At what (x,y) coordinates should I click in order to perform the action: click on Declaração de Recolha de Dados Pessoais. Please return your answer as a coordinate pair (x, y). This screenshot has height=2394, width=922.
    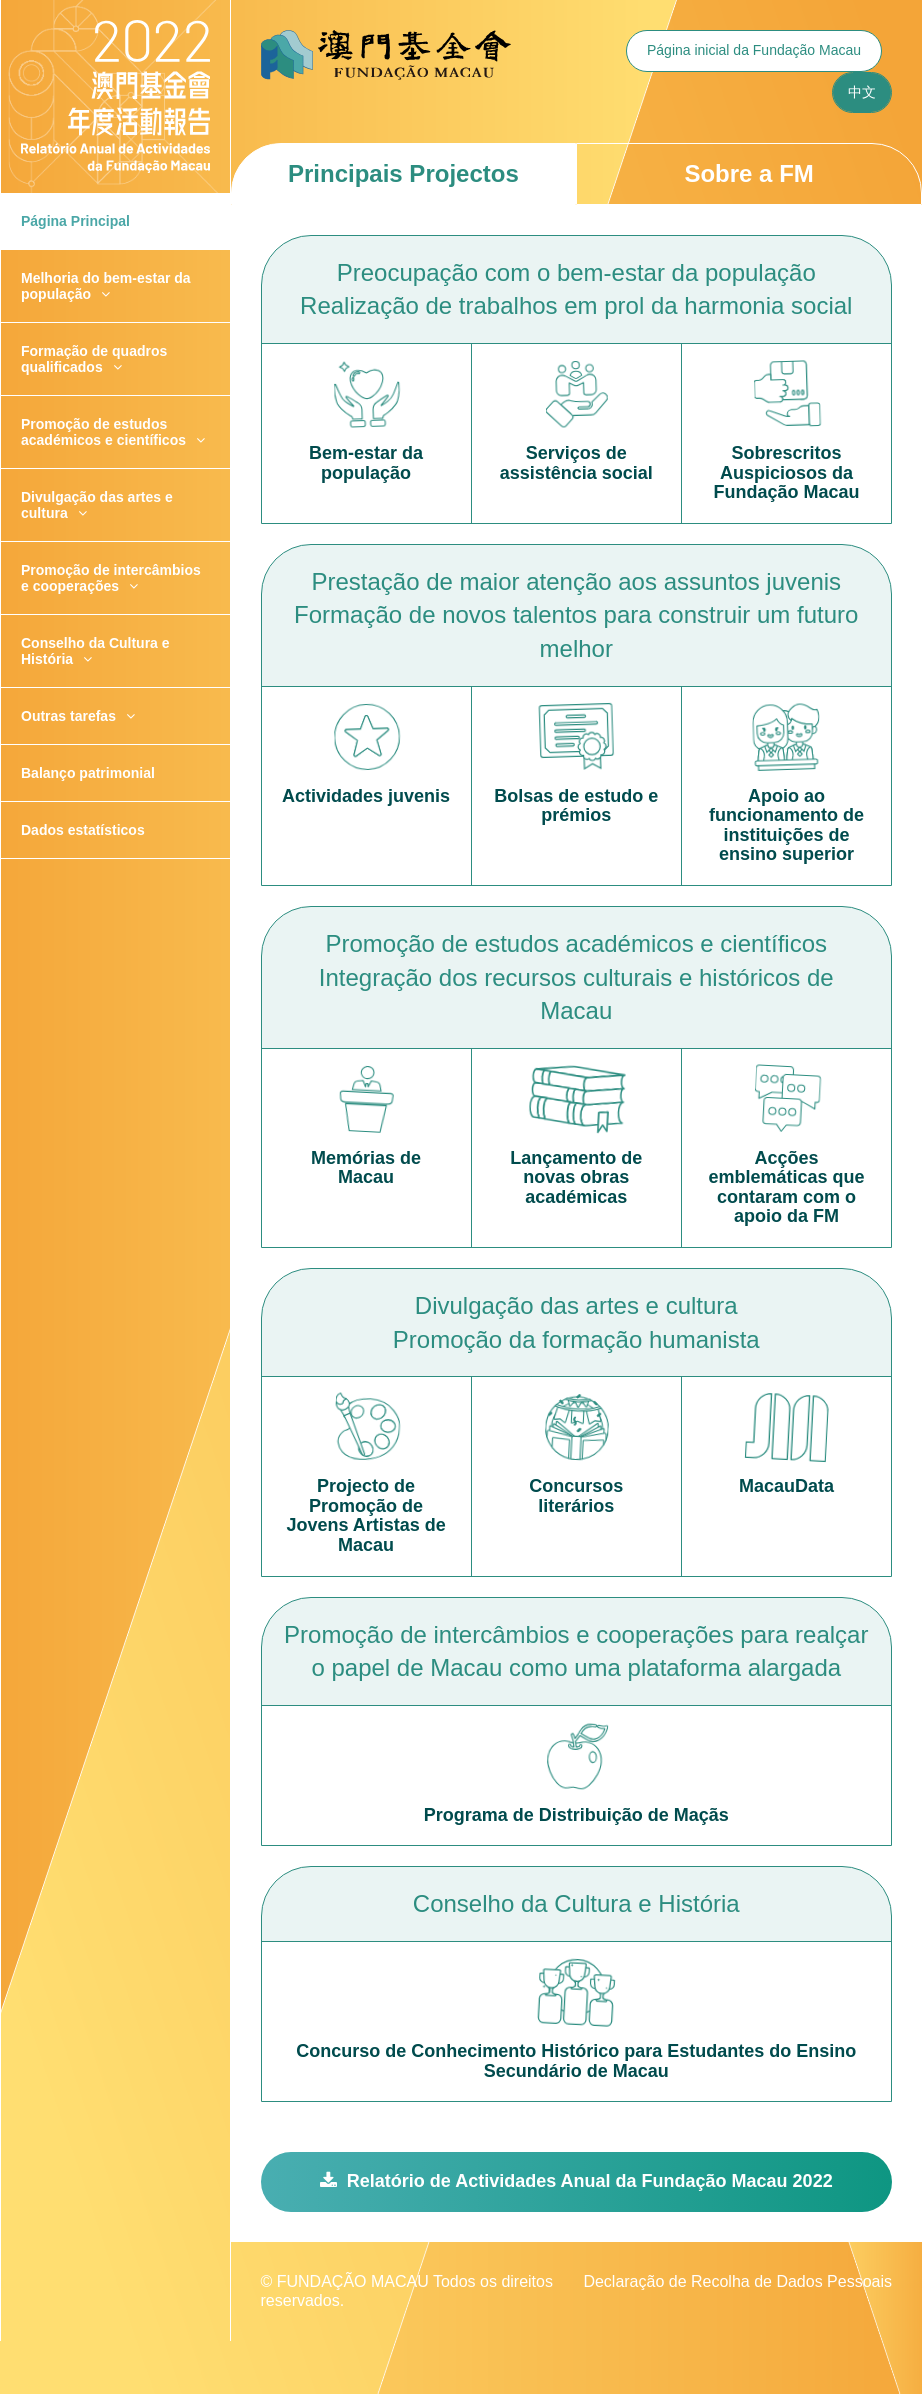
    Looking at the image, I should click on (737, 2281).